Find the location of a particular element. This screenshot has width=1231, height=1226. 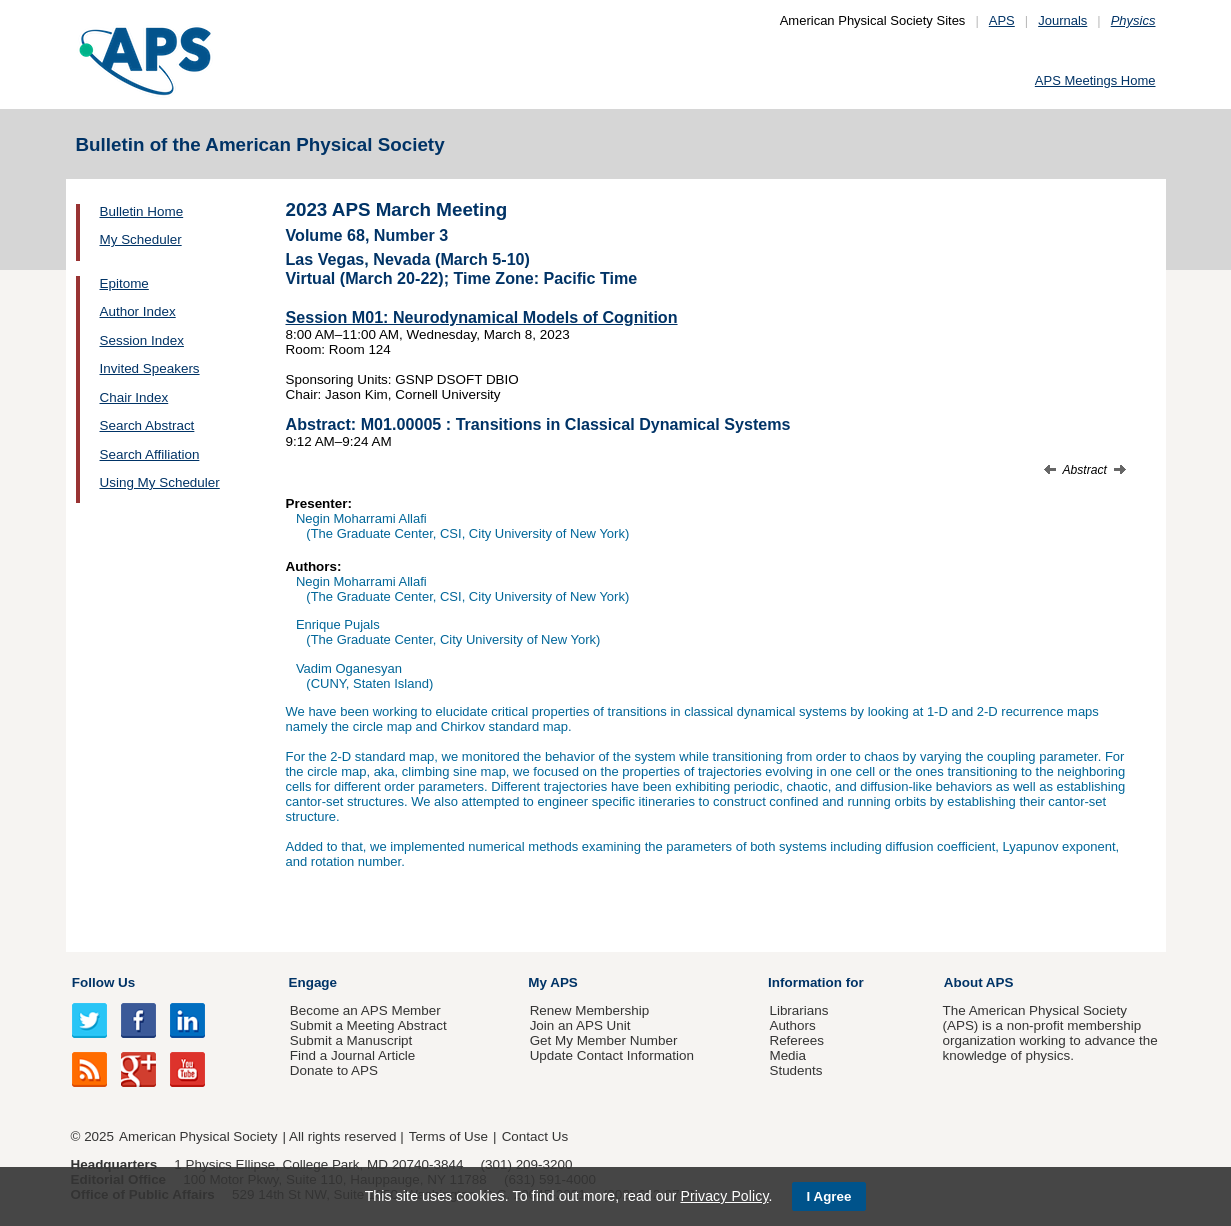

Librarians is located at coordinates (798, 1010).